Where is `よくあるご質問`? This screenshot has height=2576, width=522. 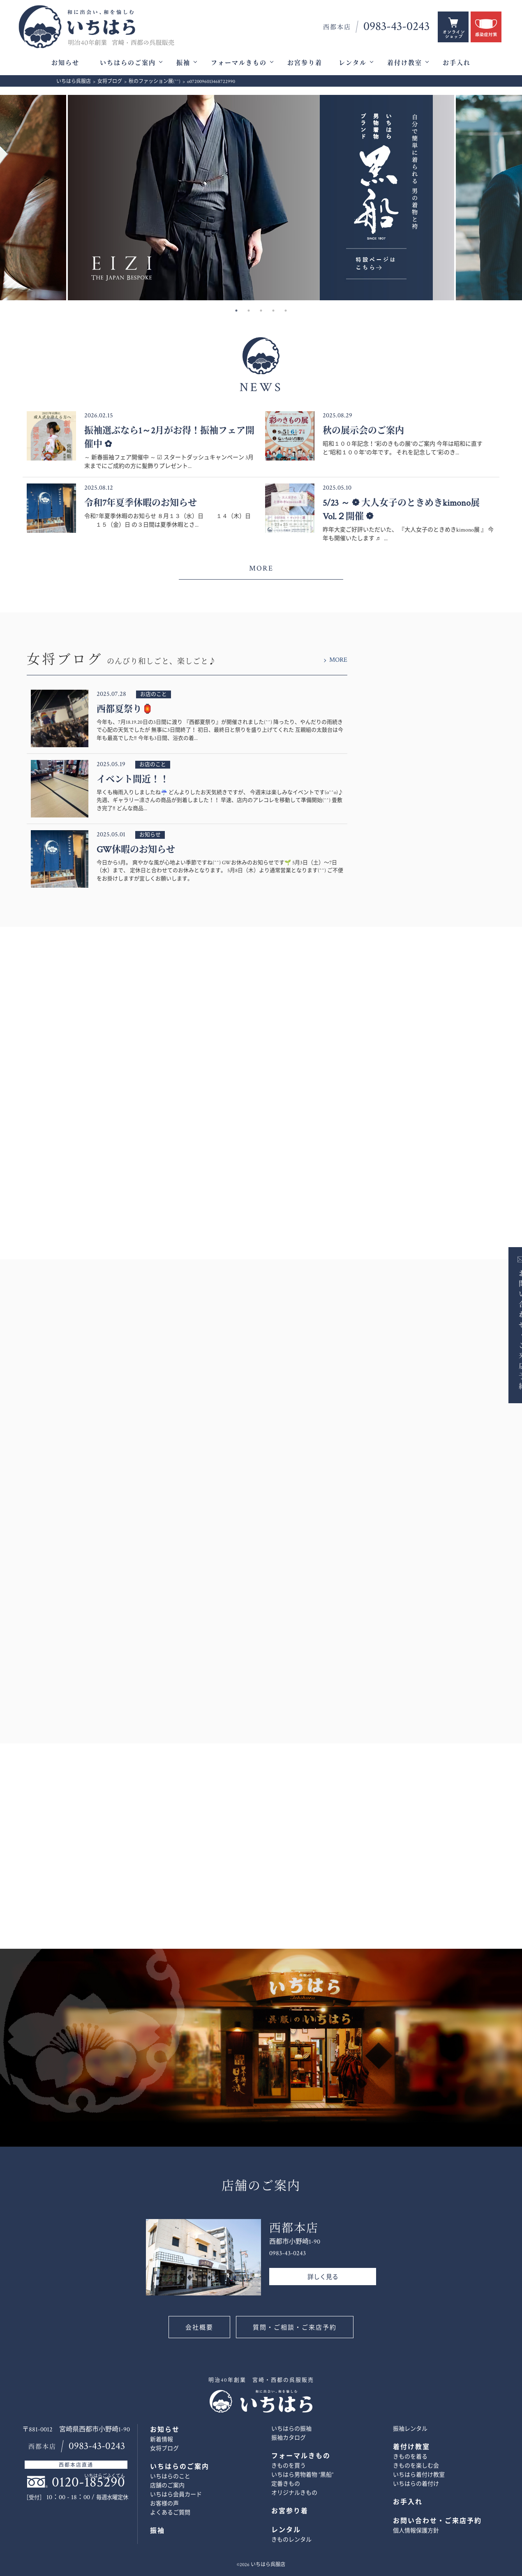
よくあるご質問 is located at coordinates (170, 2512).